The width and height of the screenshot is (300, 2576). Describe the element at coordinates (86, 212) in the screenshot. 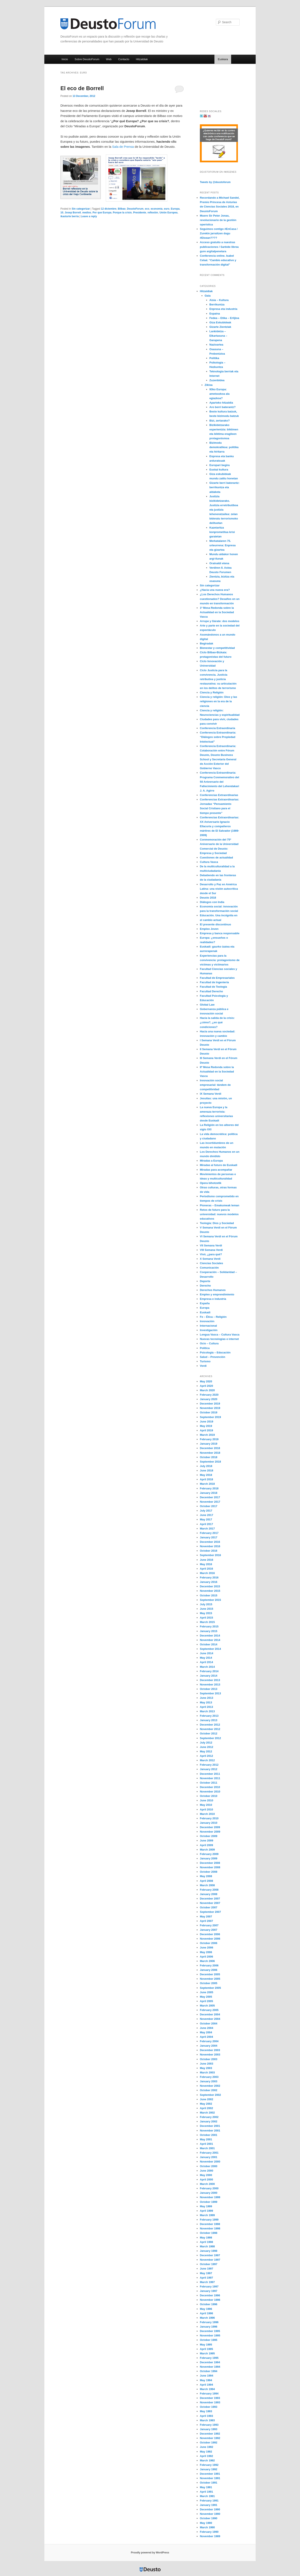

I see `medios` at that location.